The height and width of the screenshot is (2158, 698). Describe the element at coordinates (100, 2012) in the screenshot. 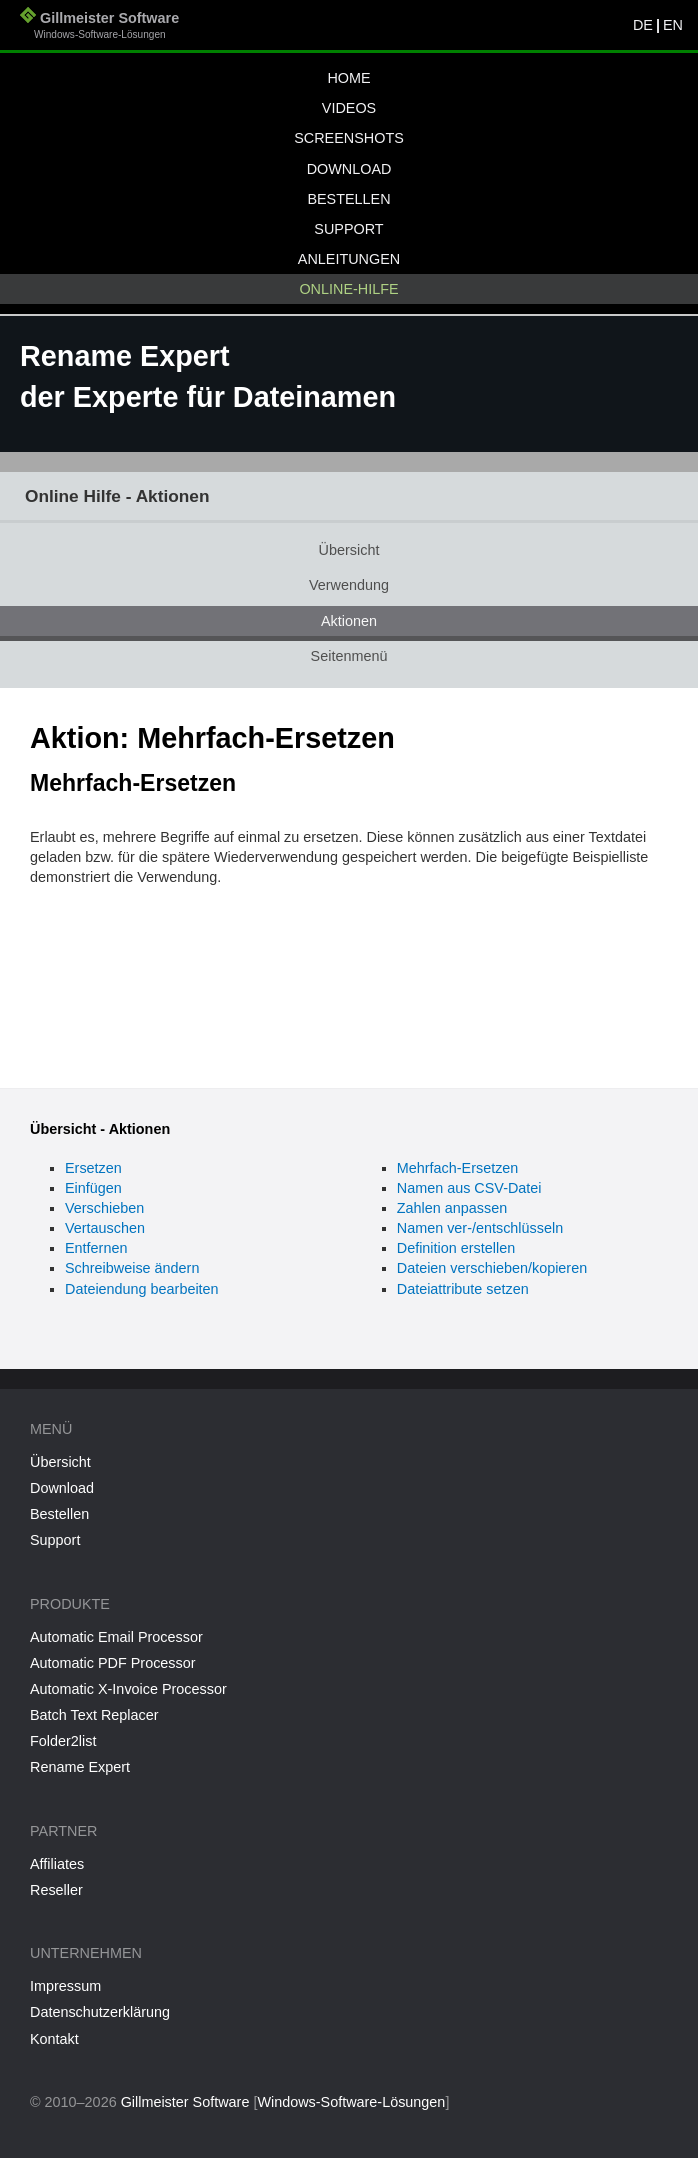

I see `Datenschutzerklärung` at that location.